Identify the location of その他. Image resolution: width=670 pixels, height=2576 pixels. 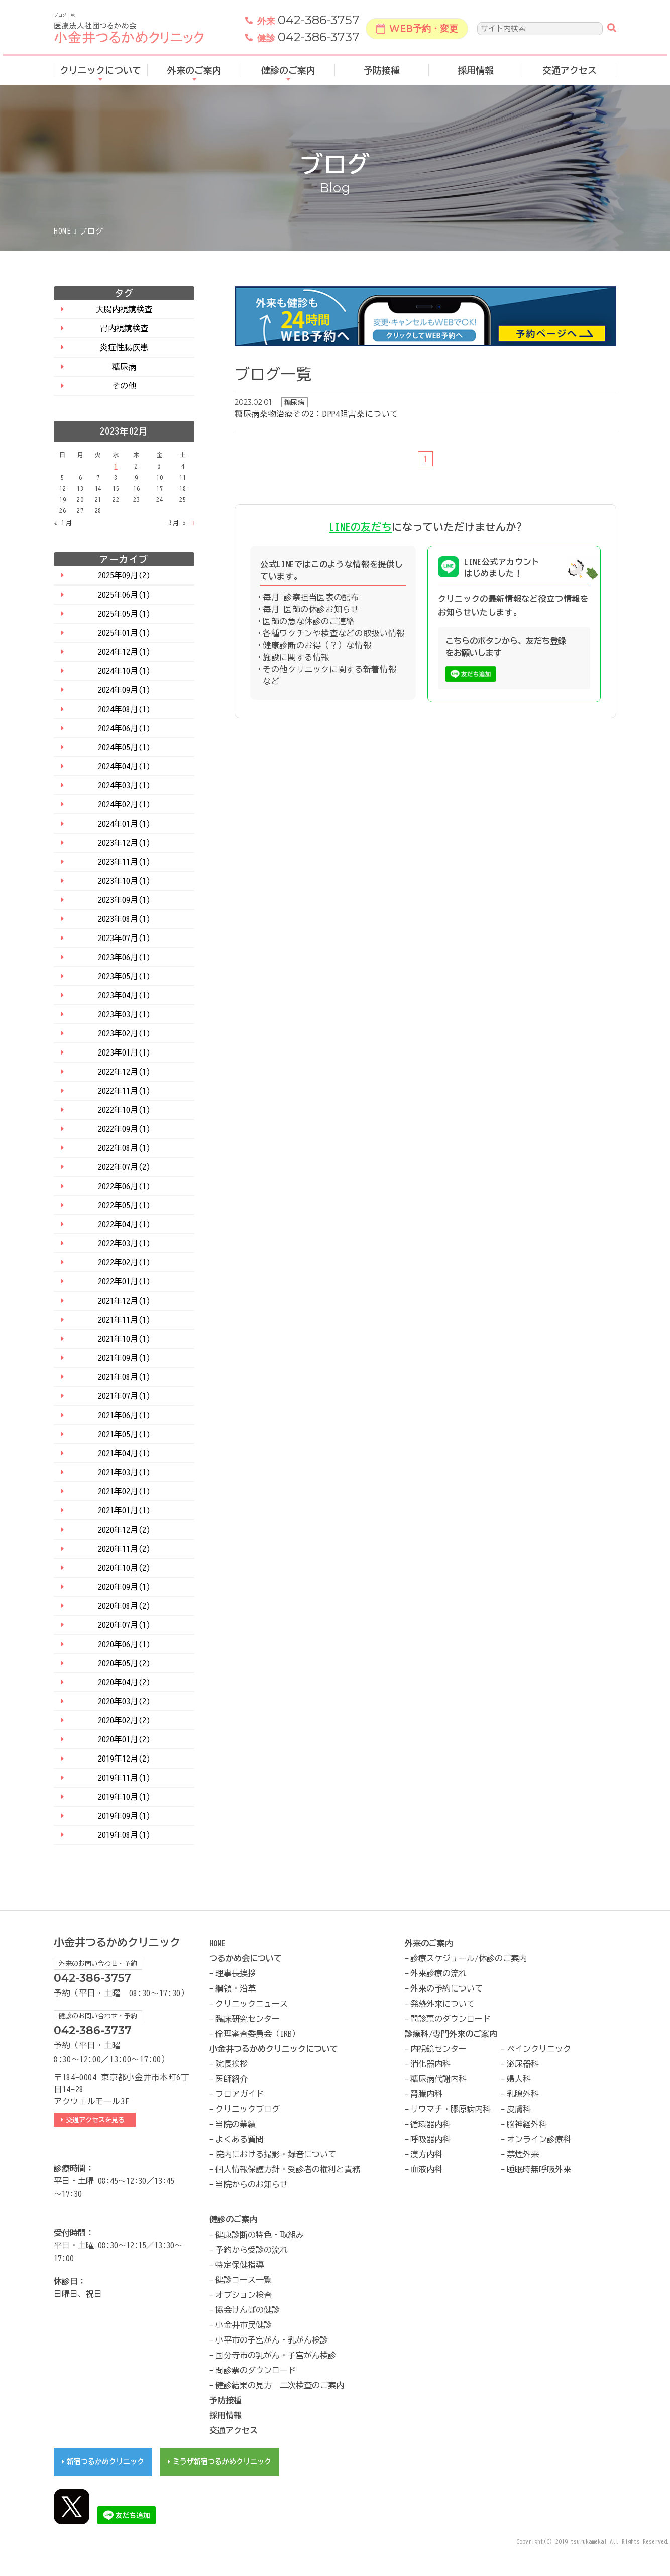
(124, 386).